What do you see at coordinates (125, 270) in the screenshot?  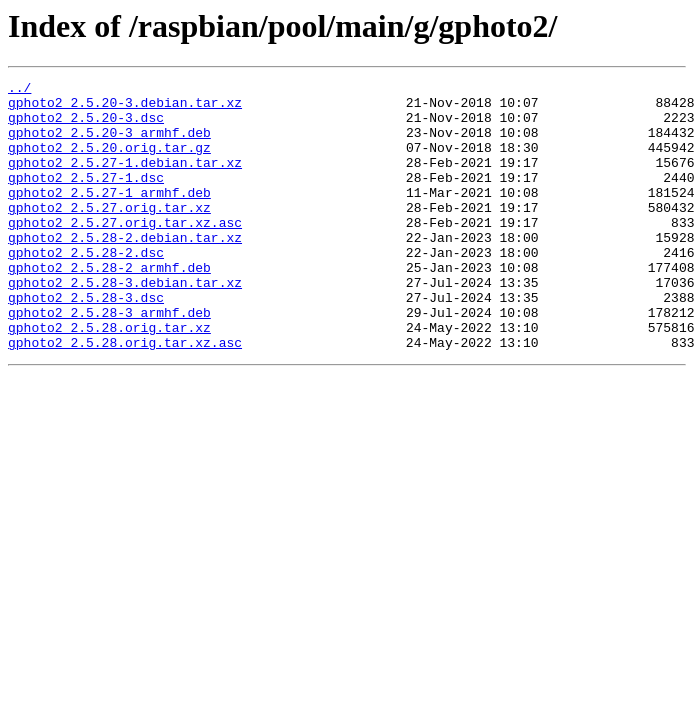 I see `gphoto2_2.5.28-2.debian.tar.xz` at bounding box center [125, 270].